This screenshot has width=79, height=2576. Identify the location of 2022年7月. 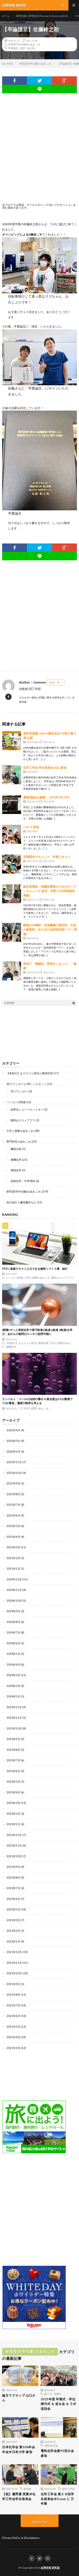
(13, 1888).